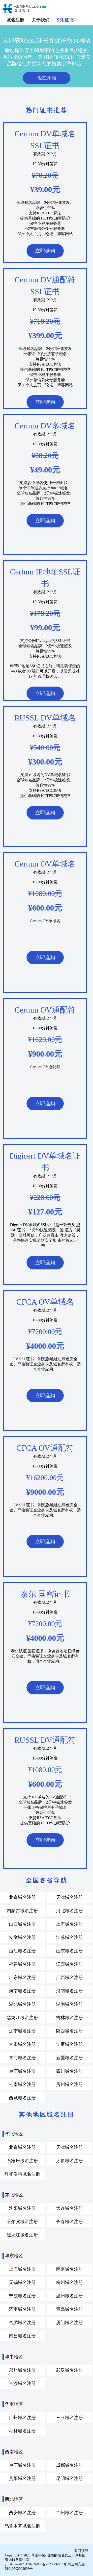 The height and width of the screenshot is (2576, 93). Describe the element at coordinates (69, 1924) in the screenshot. I see `上海域名注册` at that location.